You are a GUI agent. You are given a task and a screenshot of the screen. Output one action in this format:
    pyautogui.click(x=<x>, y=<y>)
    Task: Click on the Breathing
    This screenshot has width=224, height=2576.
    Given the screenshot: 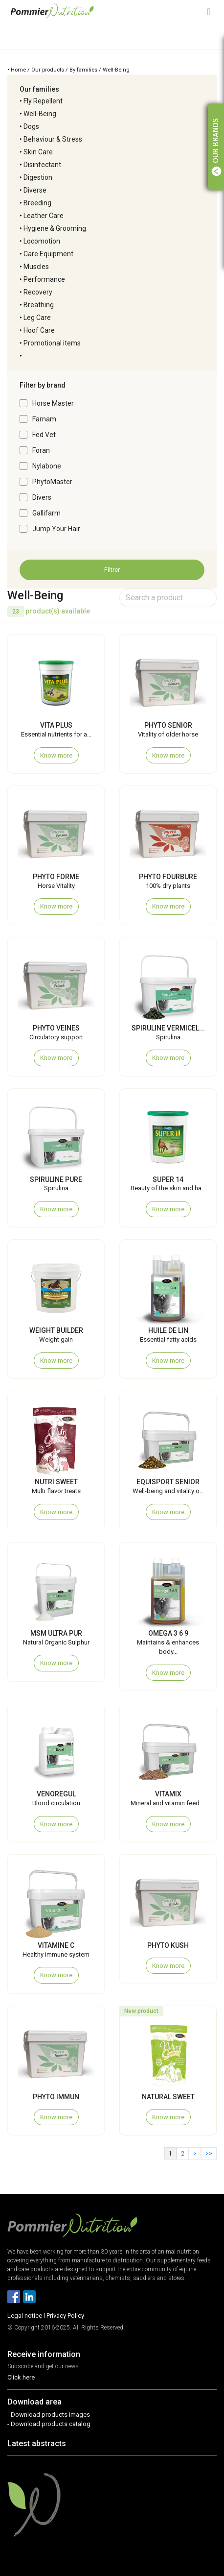 What is the action you would take?
    pyautogui.click(x=38, y=305)
    